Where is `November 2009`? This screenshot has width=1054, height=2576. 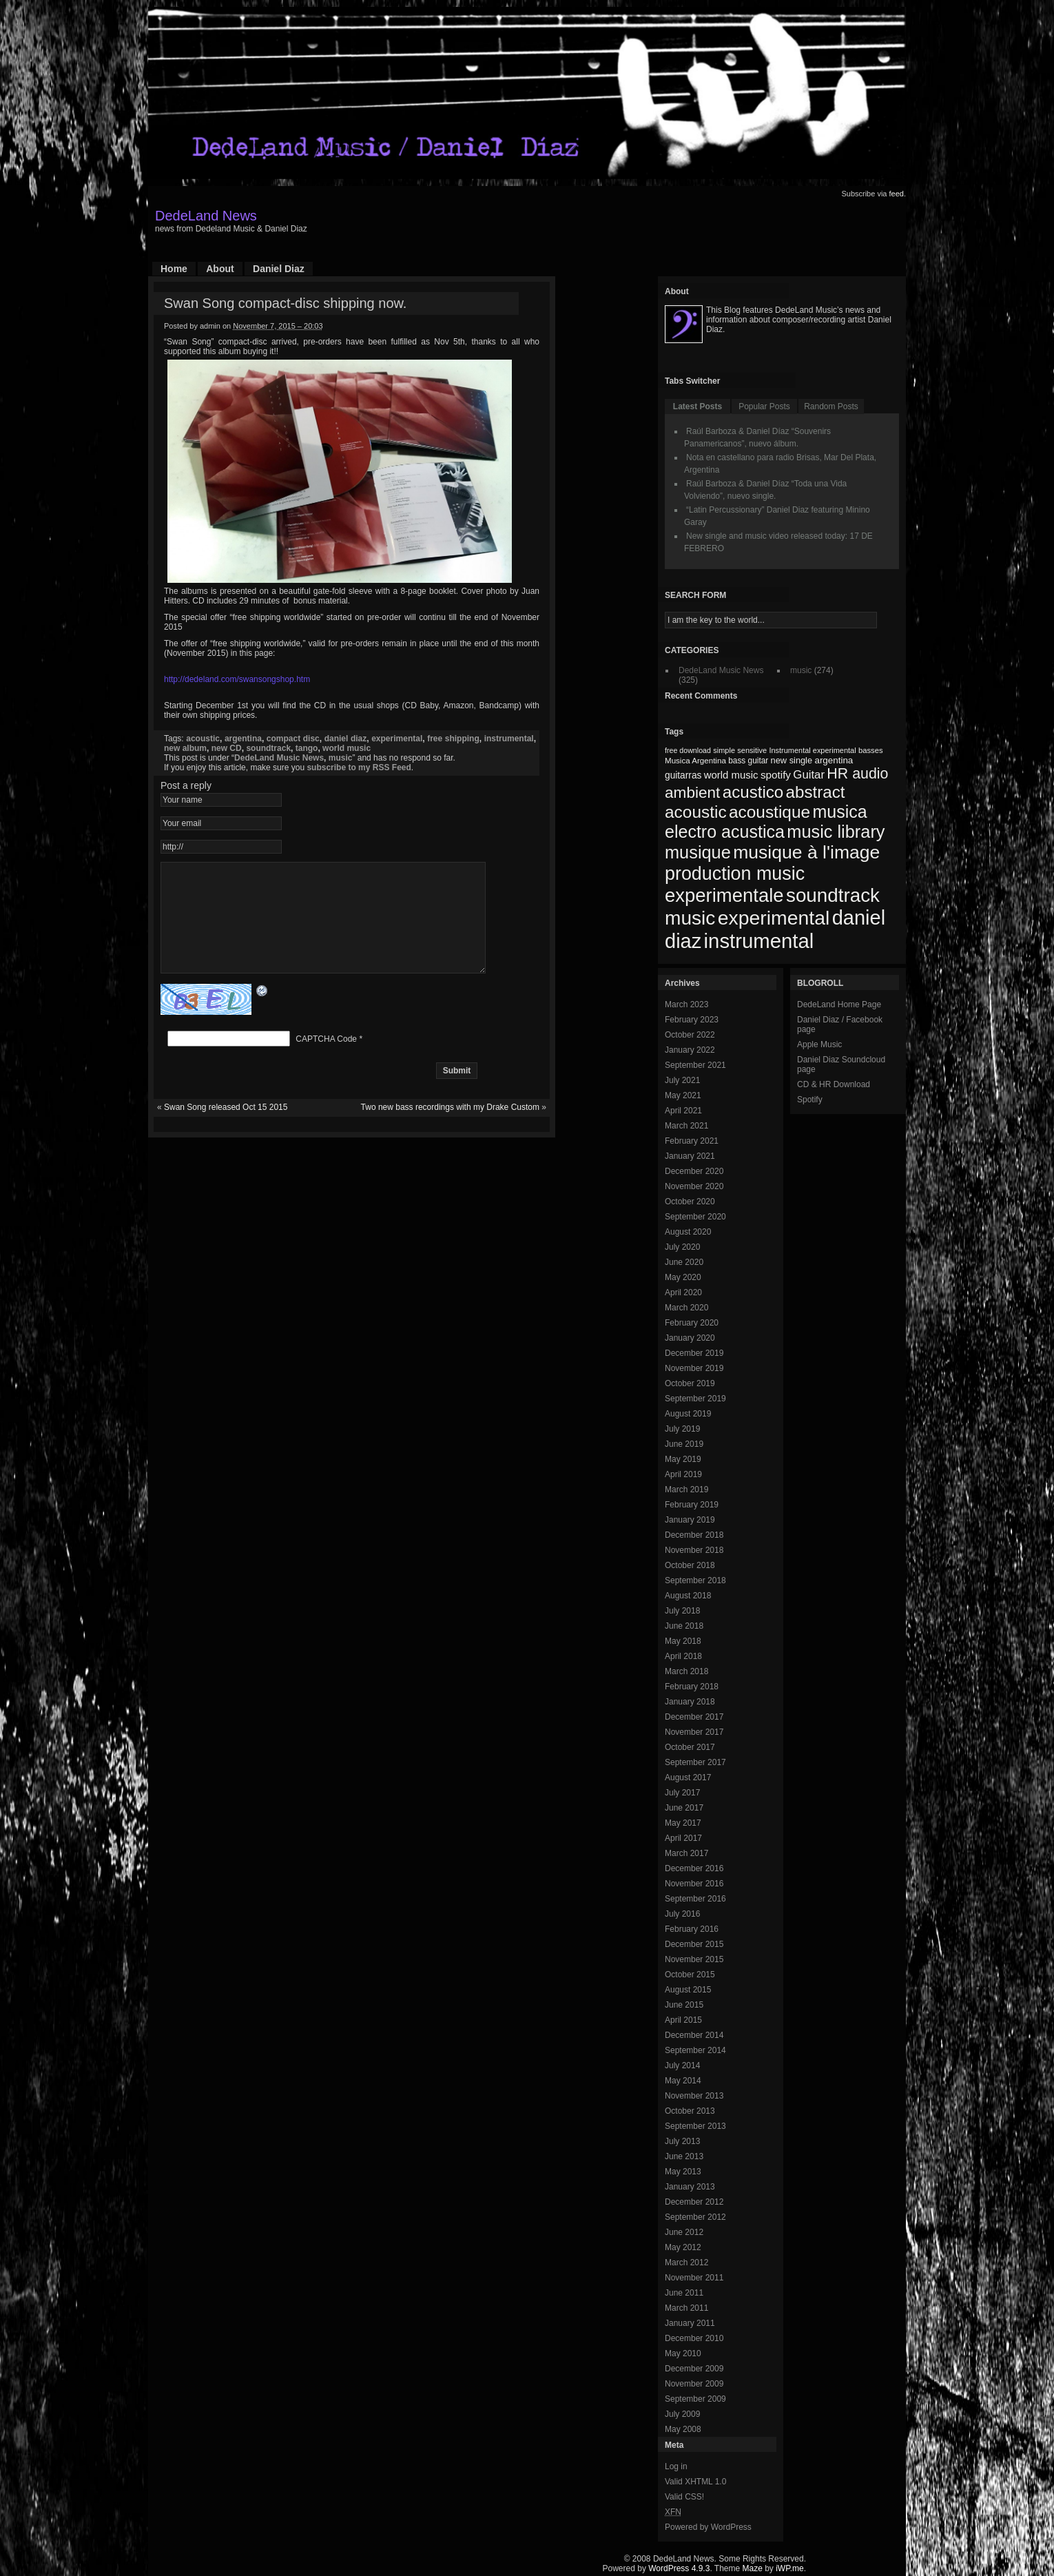 November 2009 is located at coordinates (694, 2384).